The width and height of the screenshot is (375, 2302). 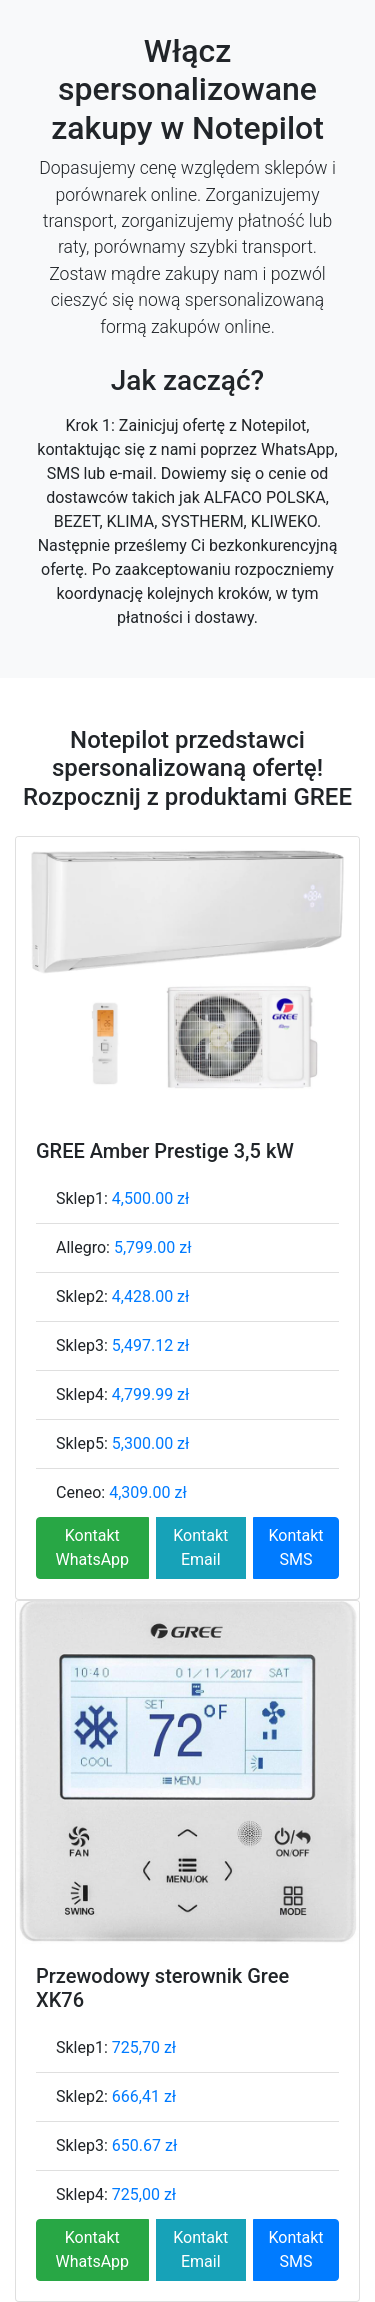 What do you see at coordinates (148, 1492) in the screenshot?
I see `4,309.00 zł` at bounding box center [148, 1492].